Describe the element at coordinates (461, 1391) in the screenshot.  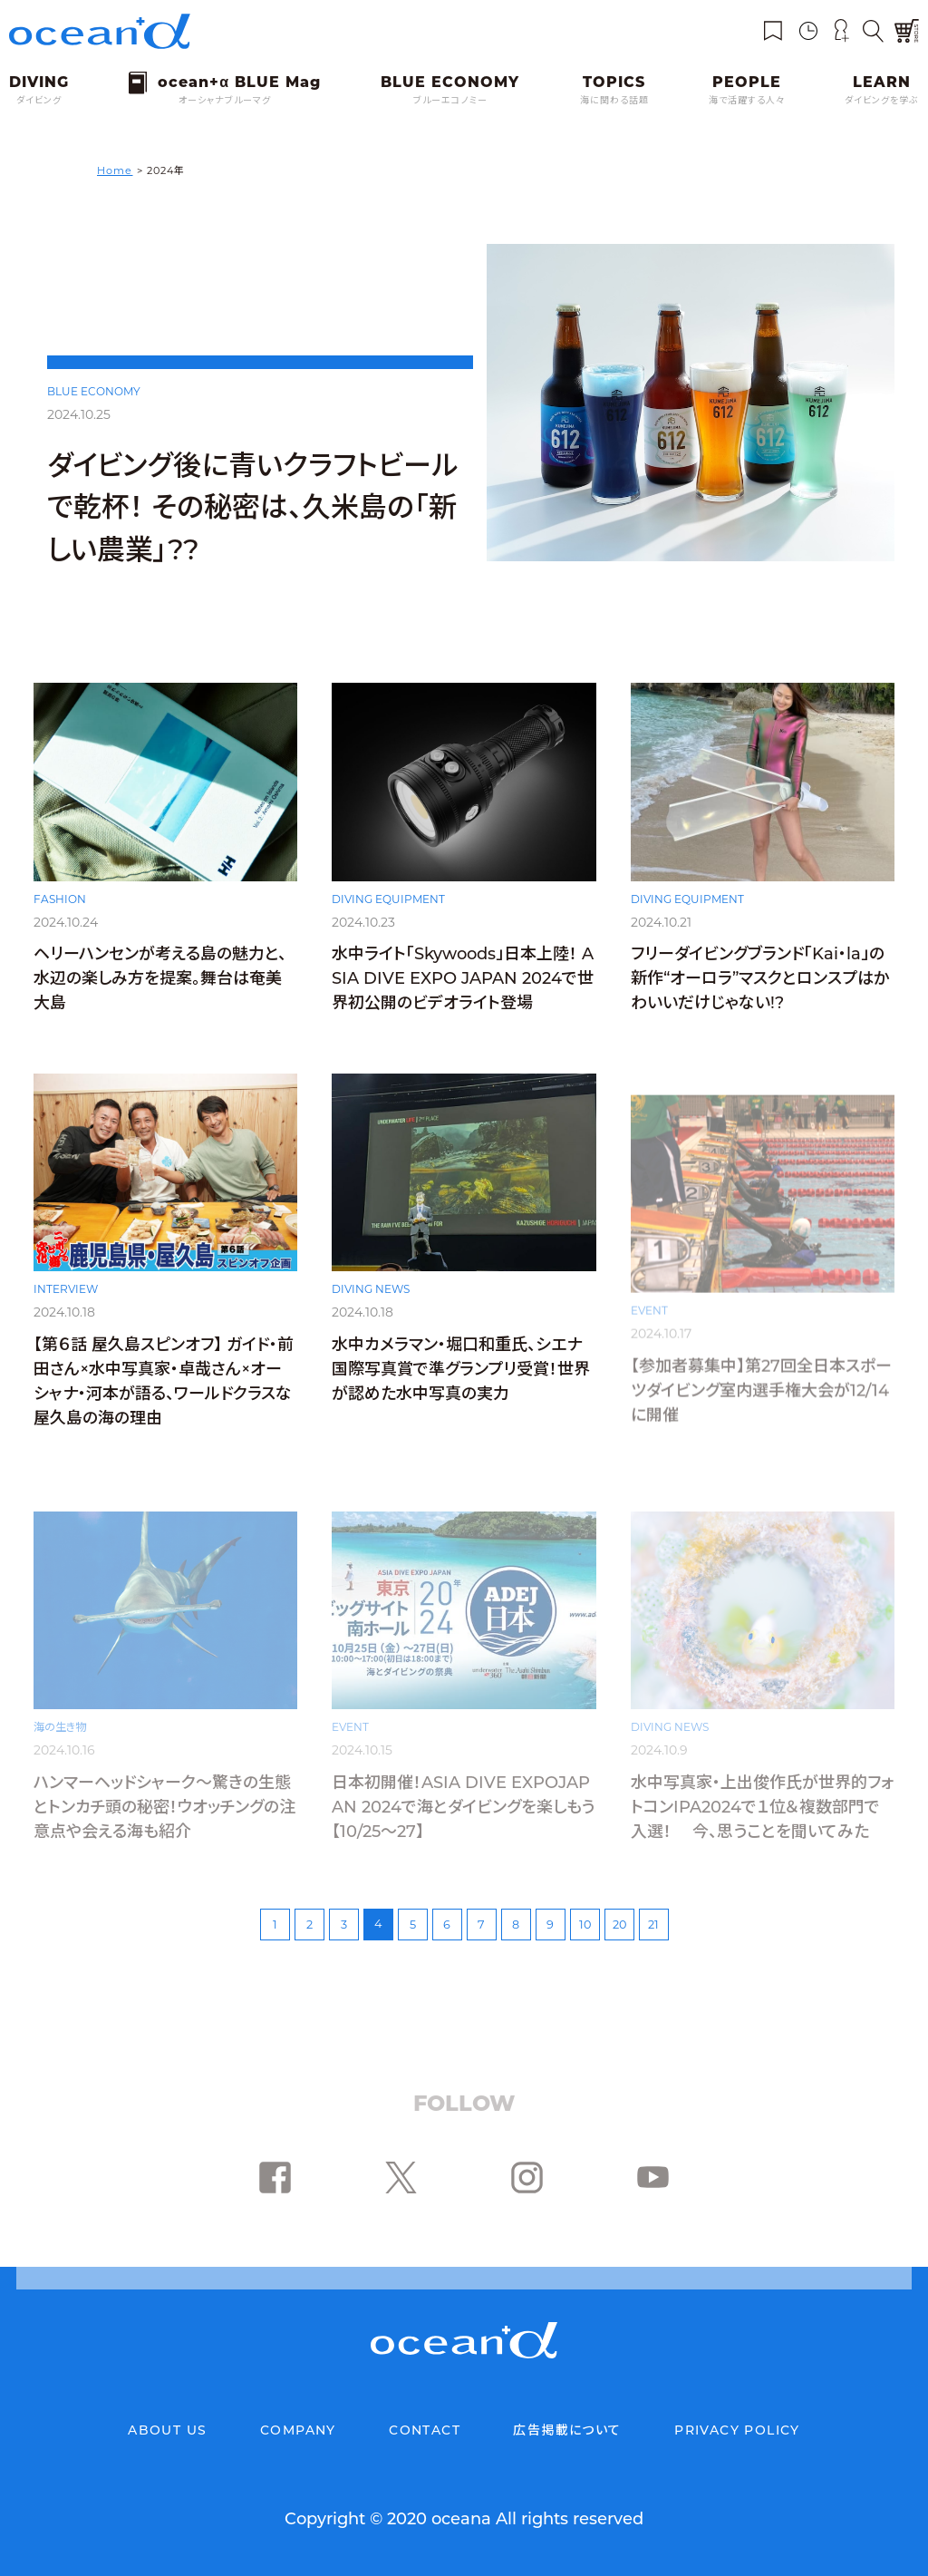
I see `水中カメラマン・堀口和重氏、シエナ国際写真賞で準グランプリ受賞！世界が認めた水中写真の実力` at that location.